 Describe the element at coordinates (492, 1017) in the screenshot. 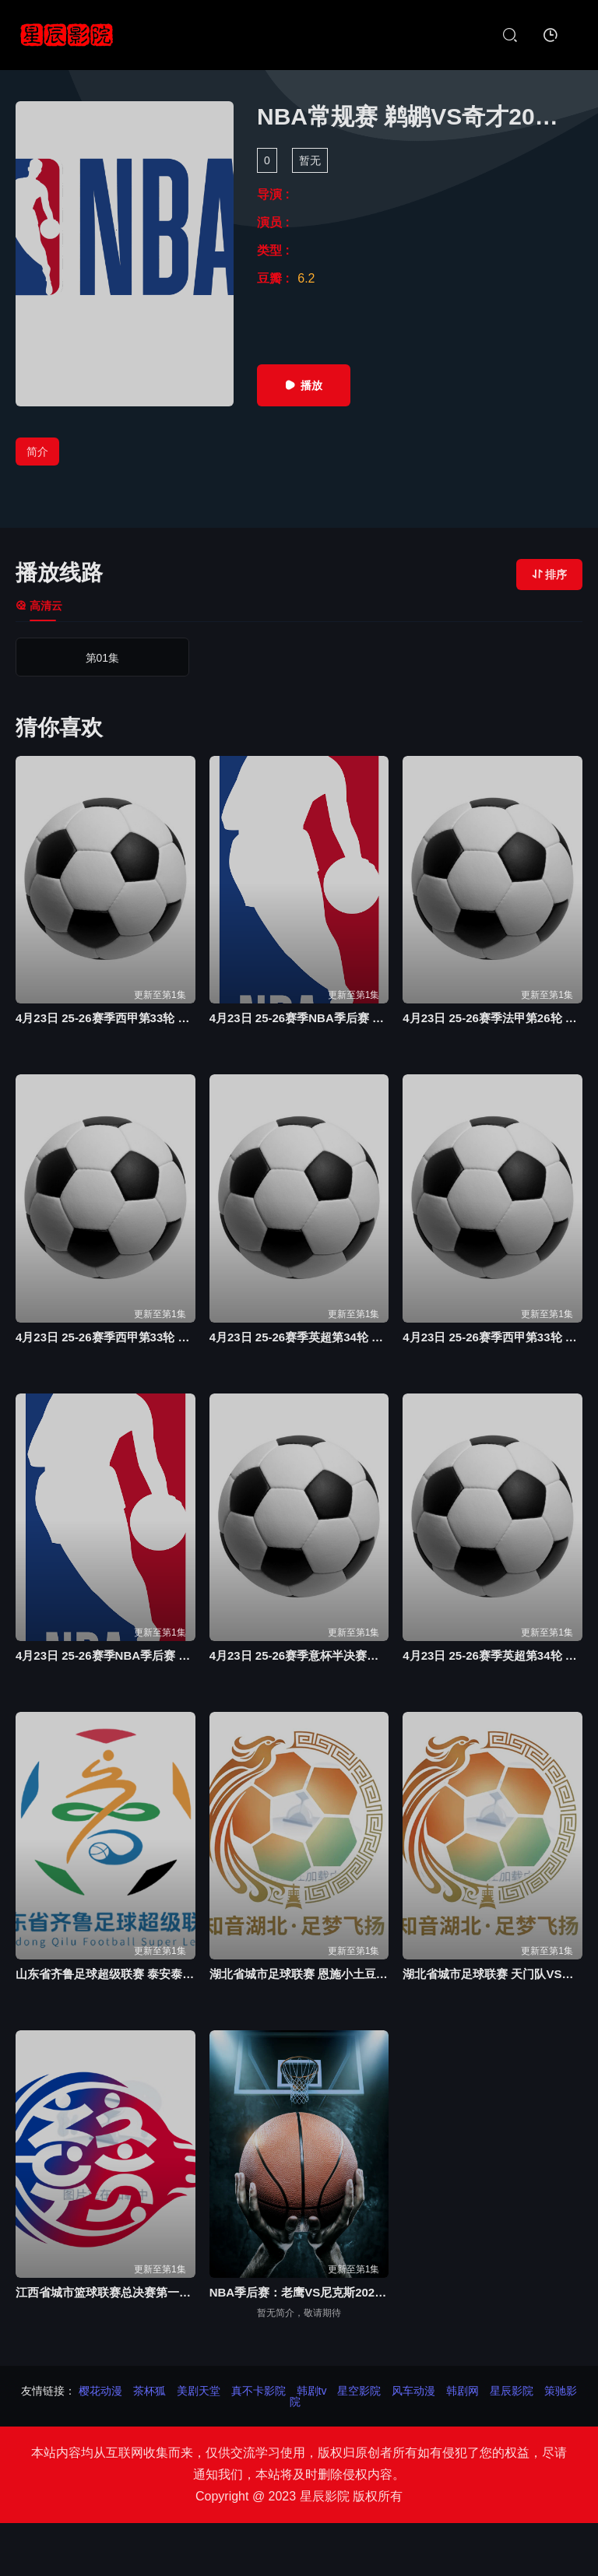

I see `4月23日 25-26赛季法甲第26轮 巴黎圣日耳曼VS南特` at that location.